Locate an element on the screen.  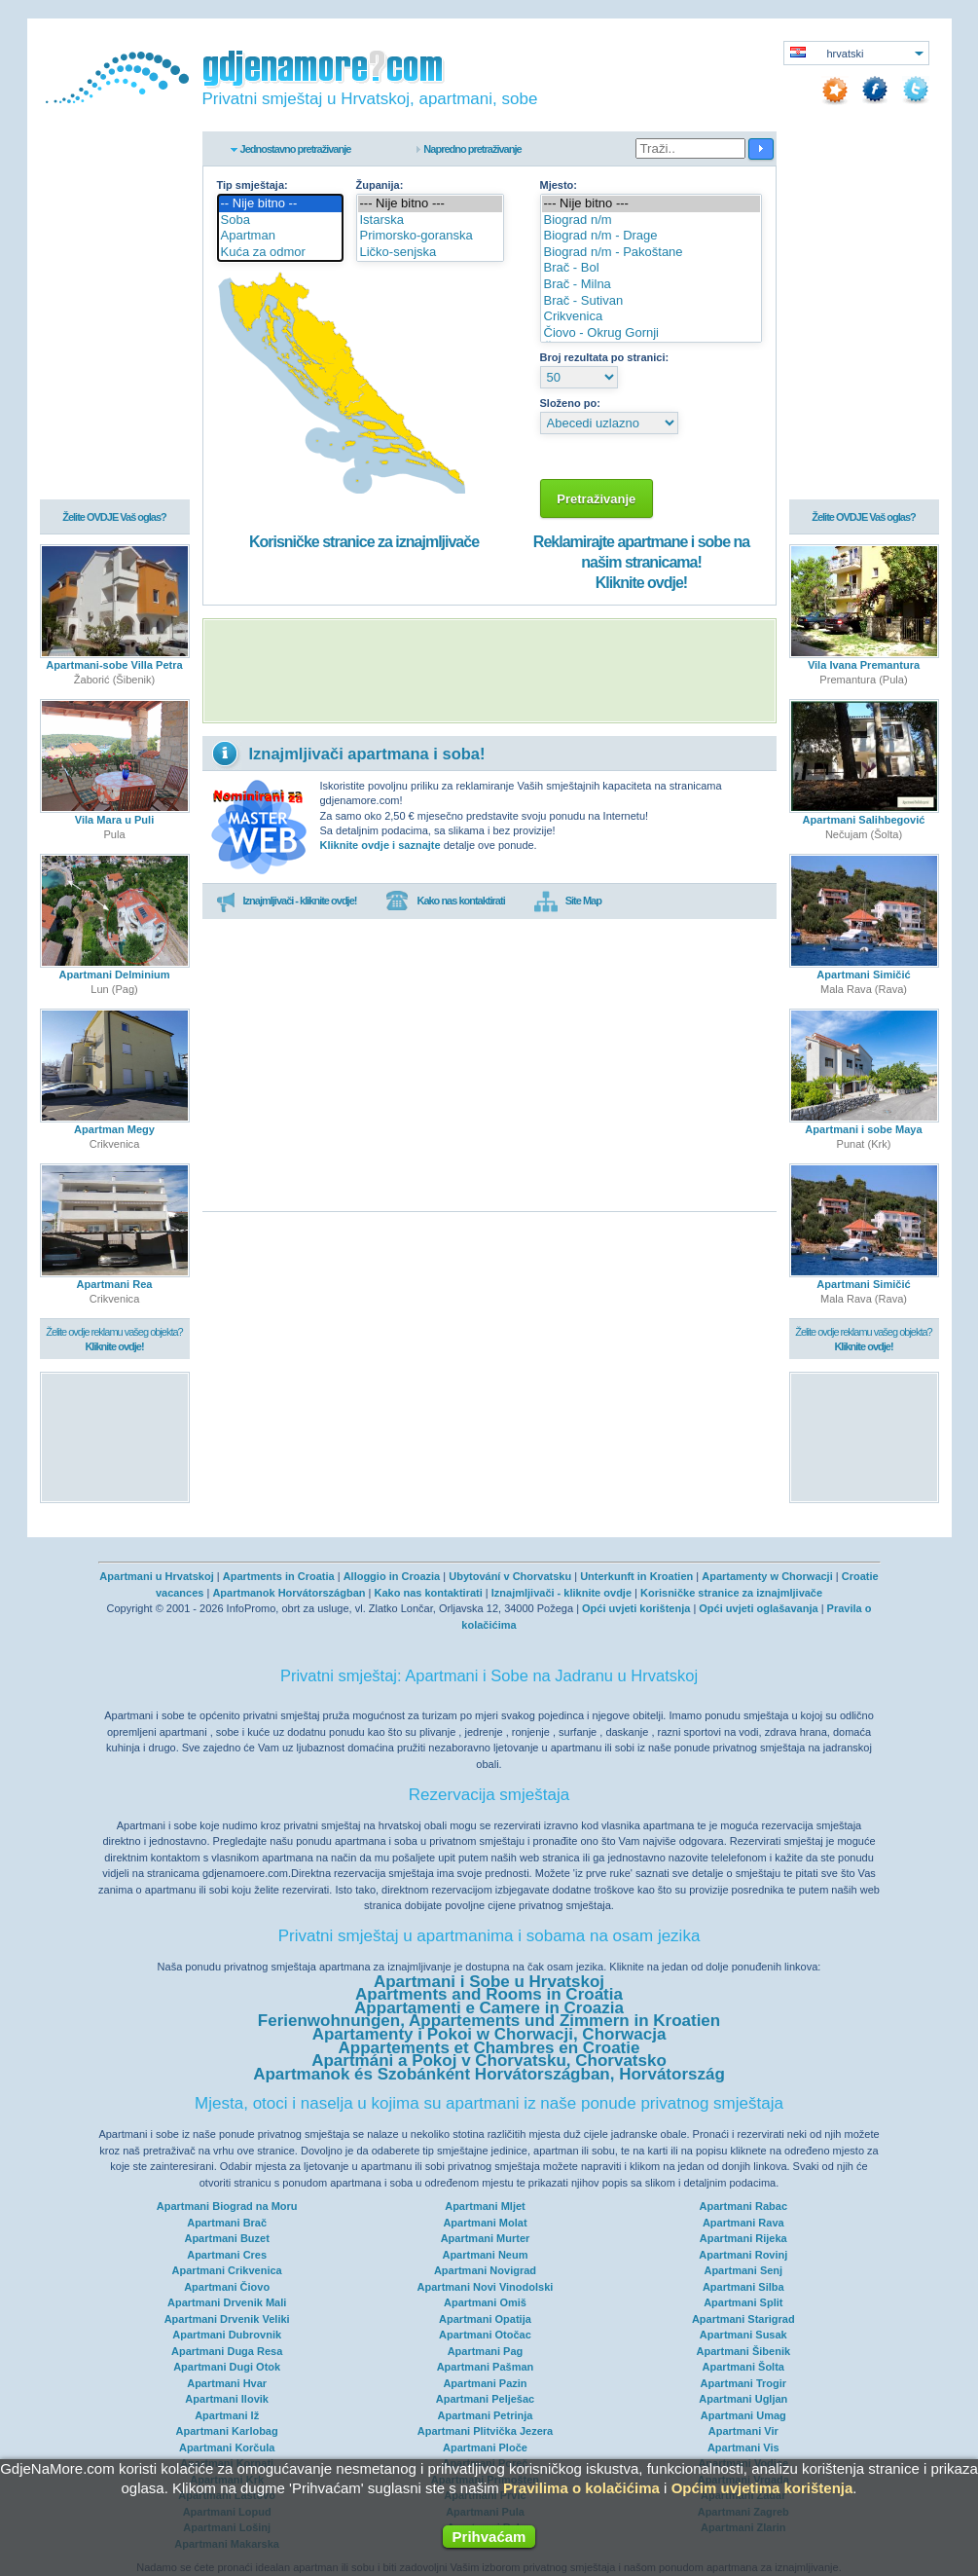
Apartmáni a Pokoj v Chorvatsku, Chorvatsko is located at coordinates (489, 2060).